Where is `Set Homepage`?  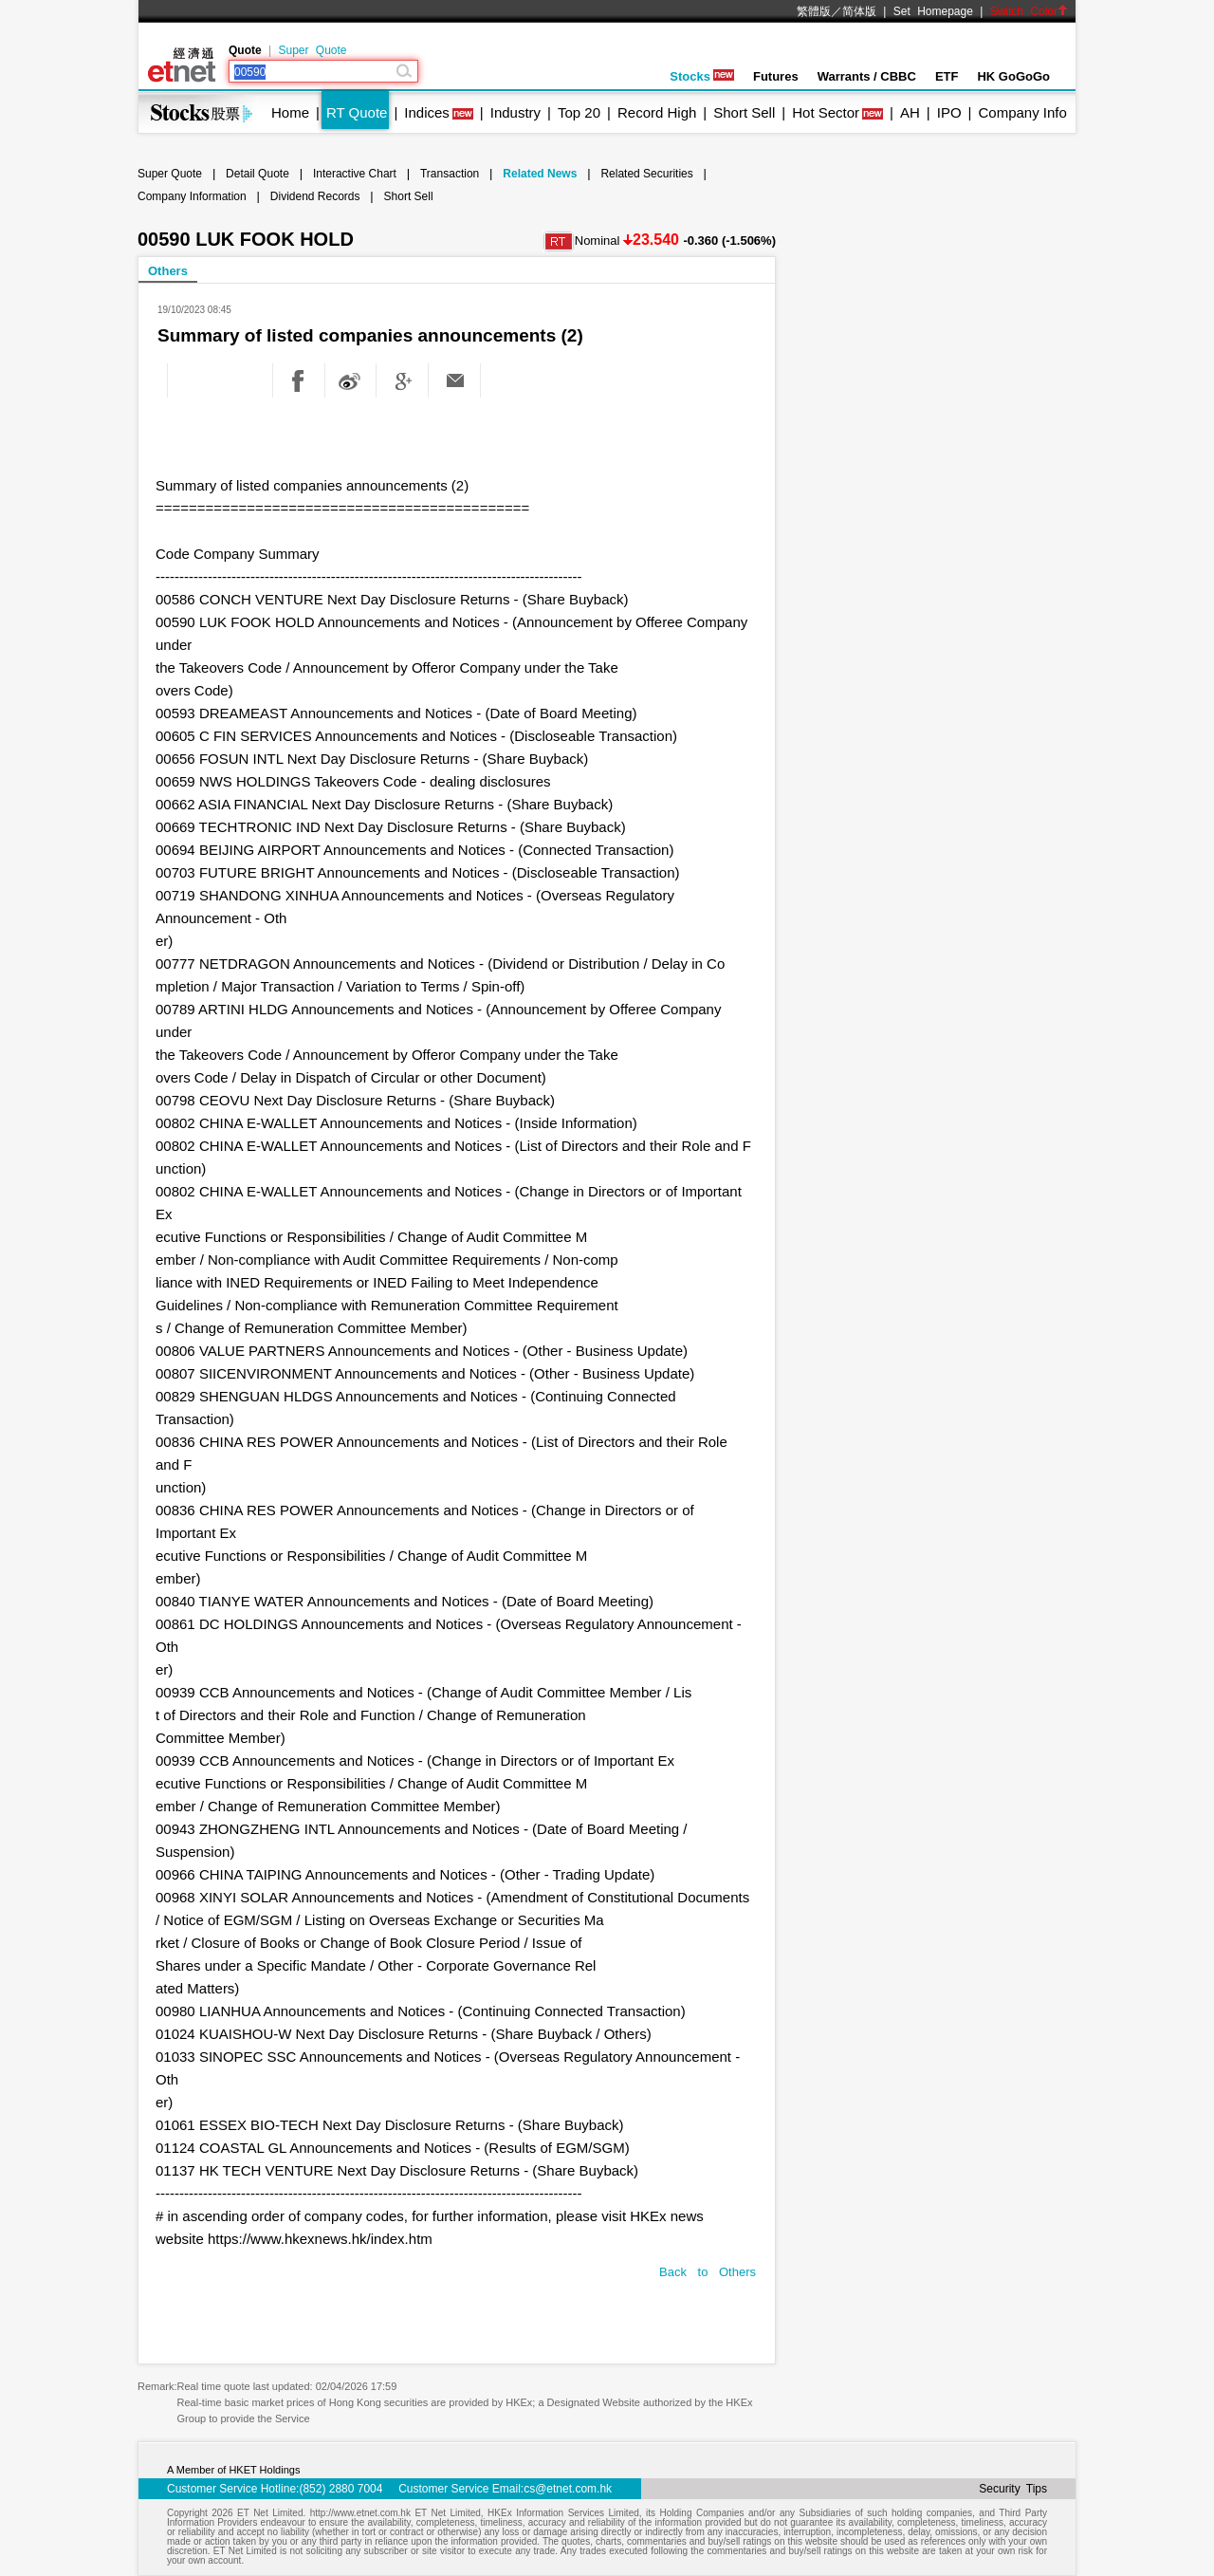 Set Homepage is located at coordinates (933, 11).